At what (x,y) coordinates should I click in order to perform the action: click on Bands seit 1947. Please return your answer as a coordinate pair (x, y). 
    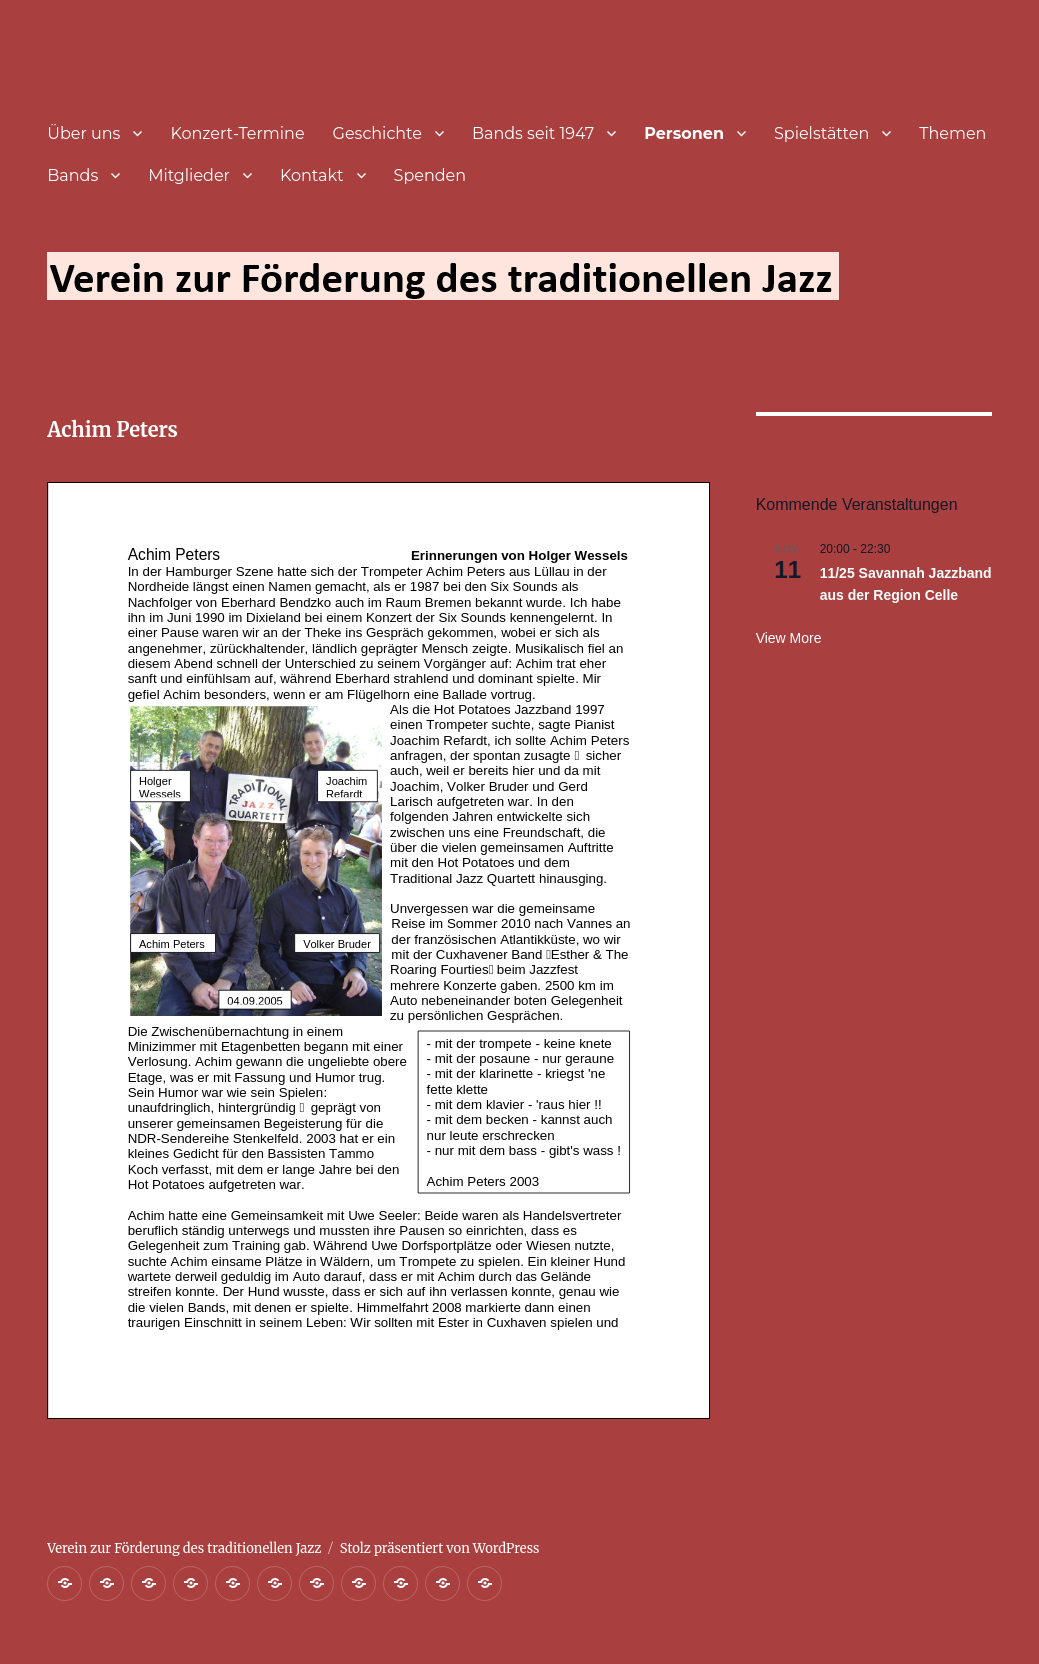
    Looking at the image, I should click on (533, 133).